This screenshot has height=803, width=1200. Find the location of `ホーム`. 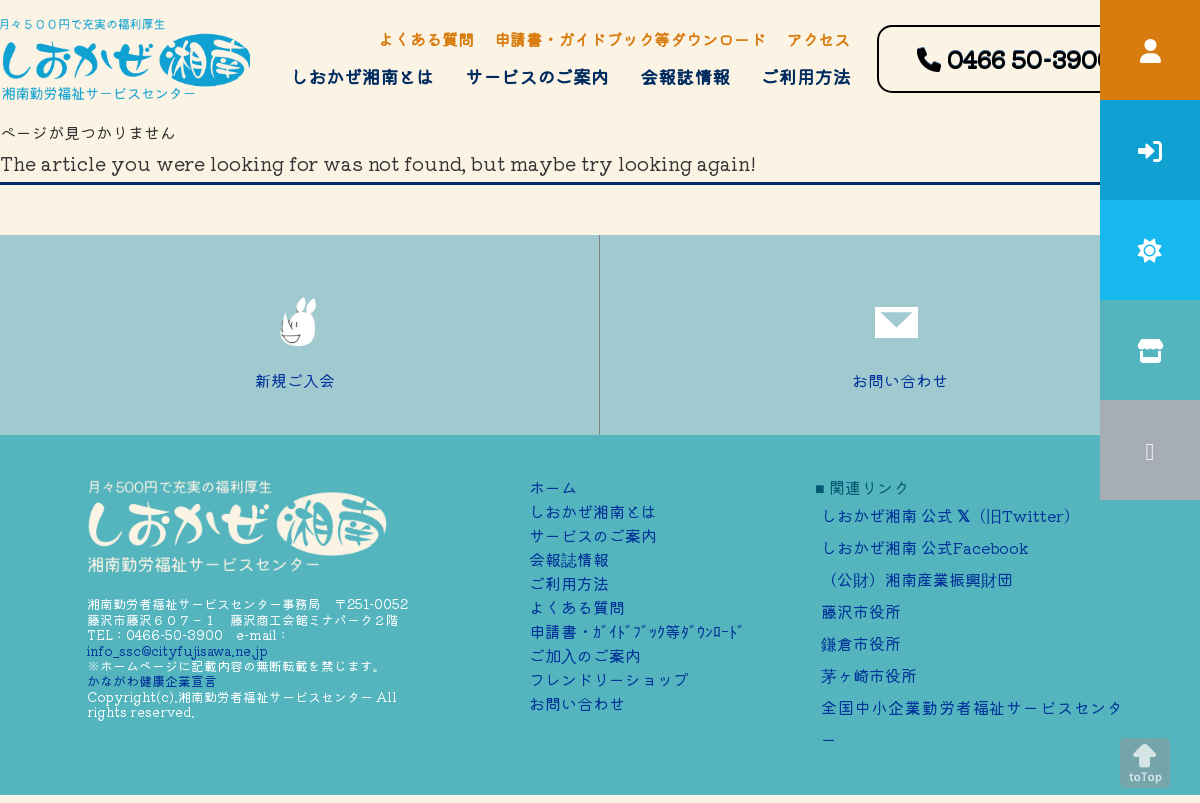

ホーム is located at coordinates (553, 487).